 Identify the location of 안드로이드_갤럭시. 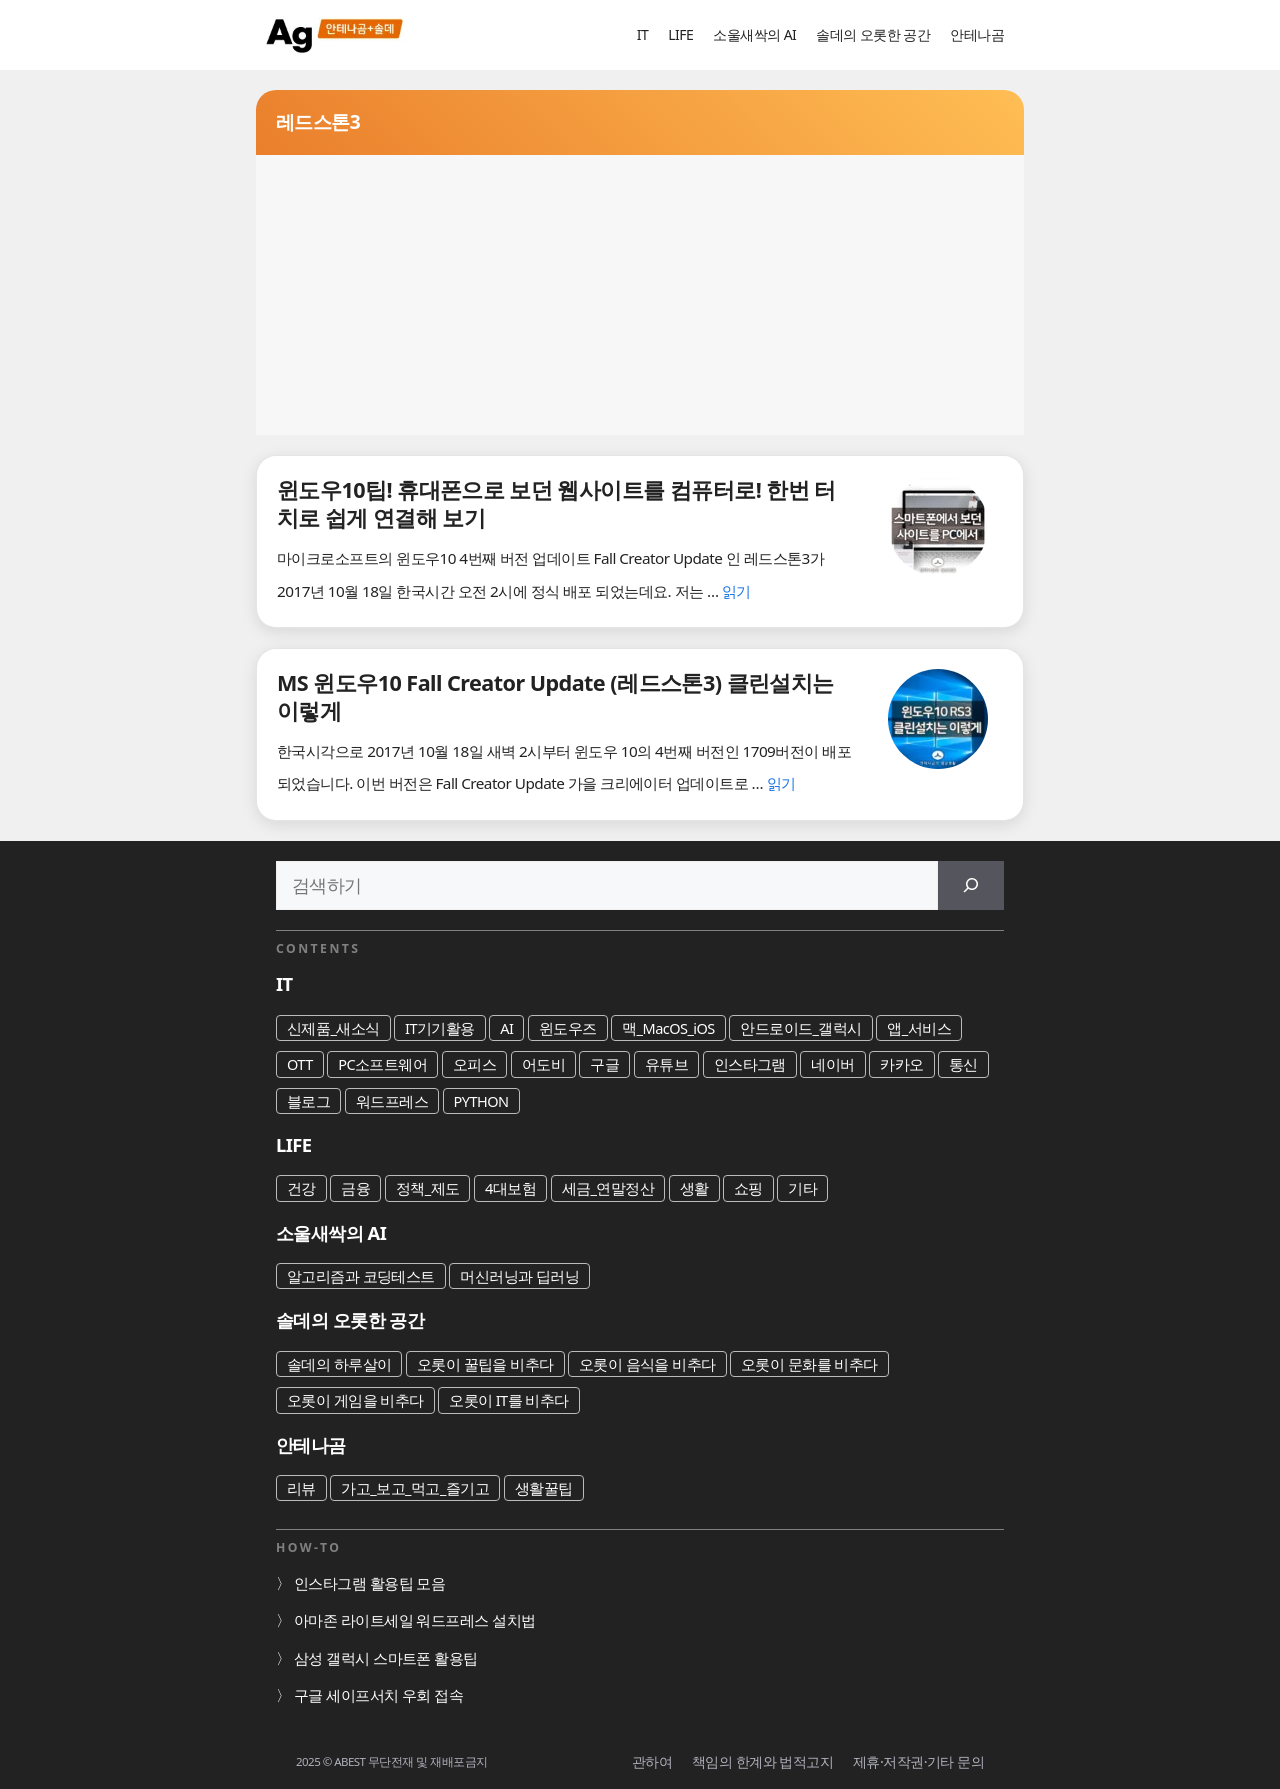
(801, 1028).